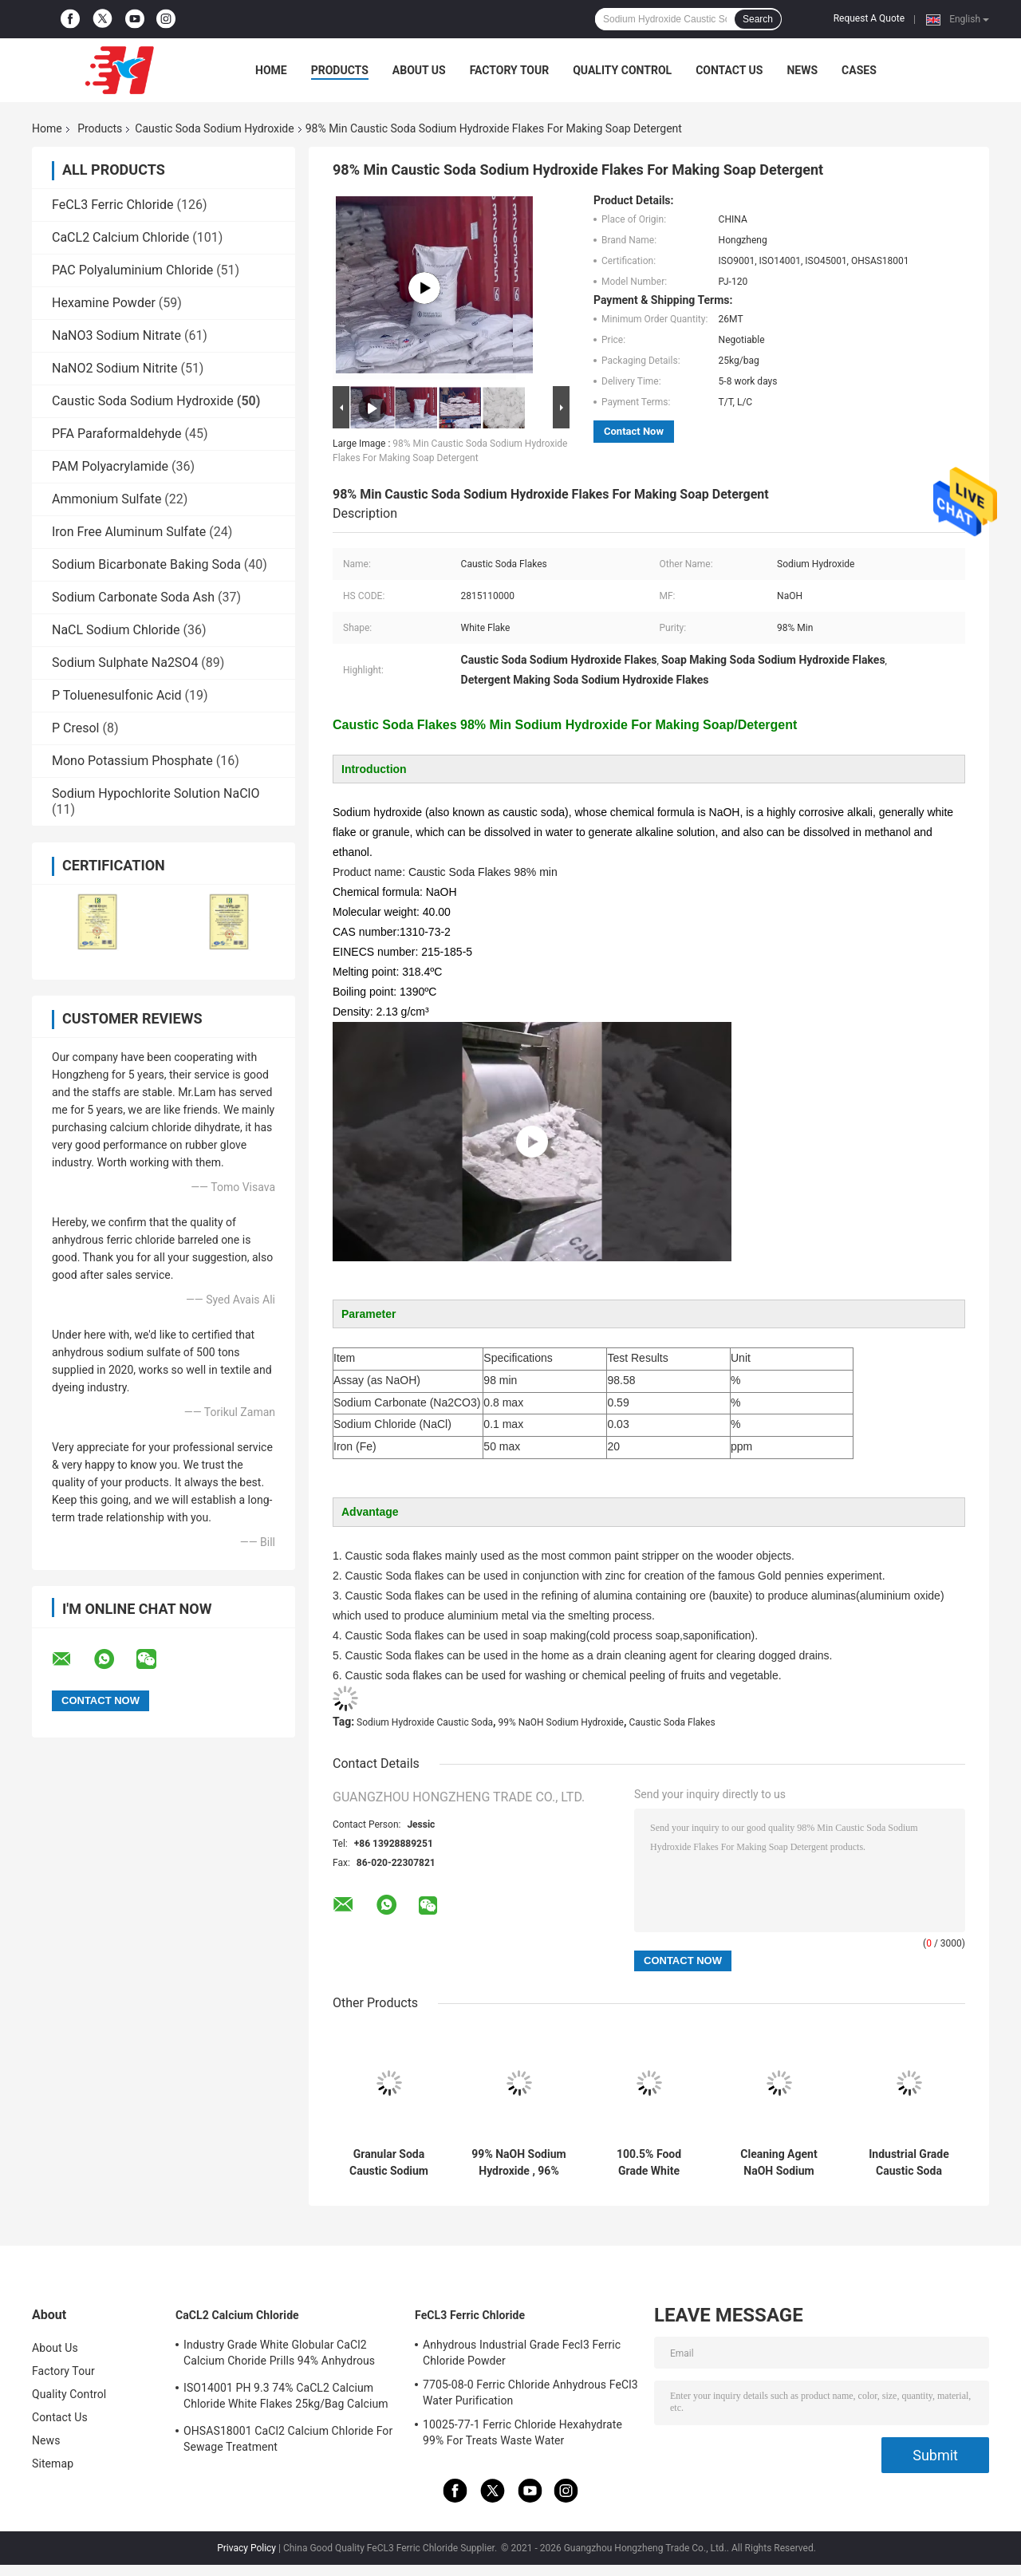  I want to click on Cleaning Agent NaOH Sodium Hydroxide , 1310-73-2 Caustic Soda Flake, so click(779, 2163).